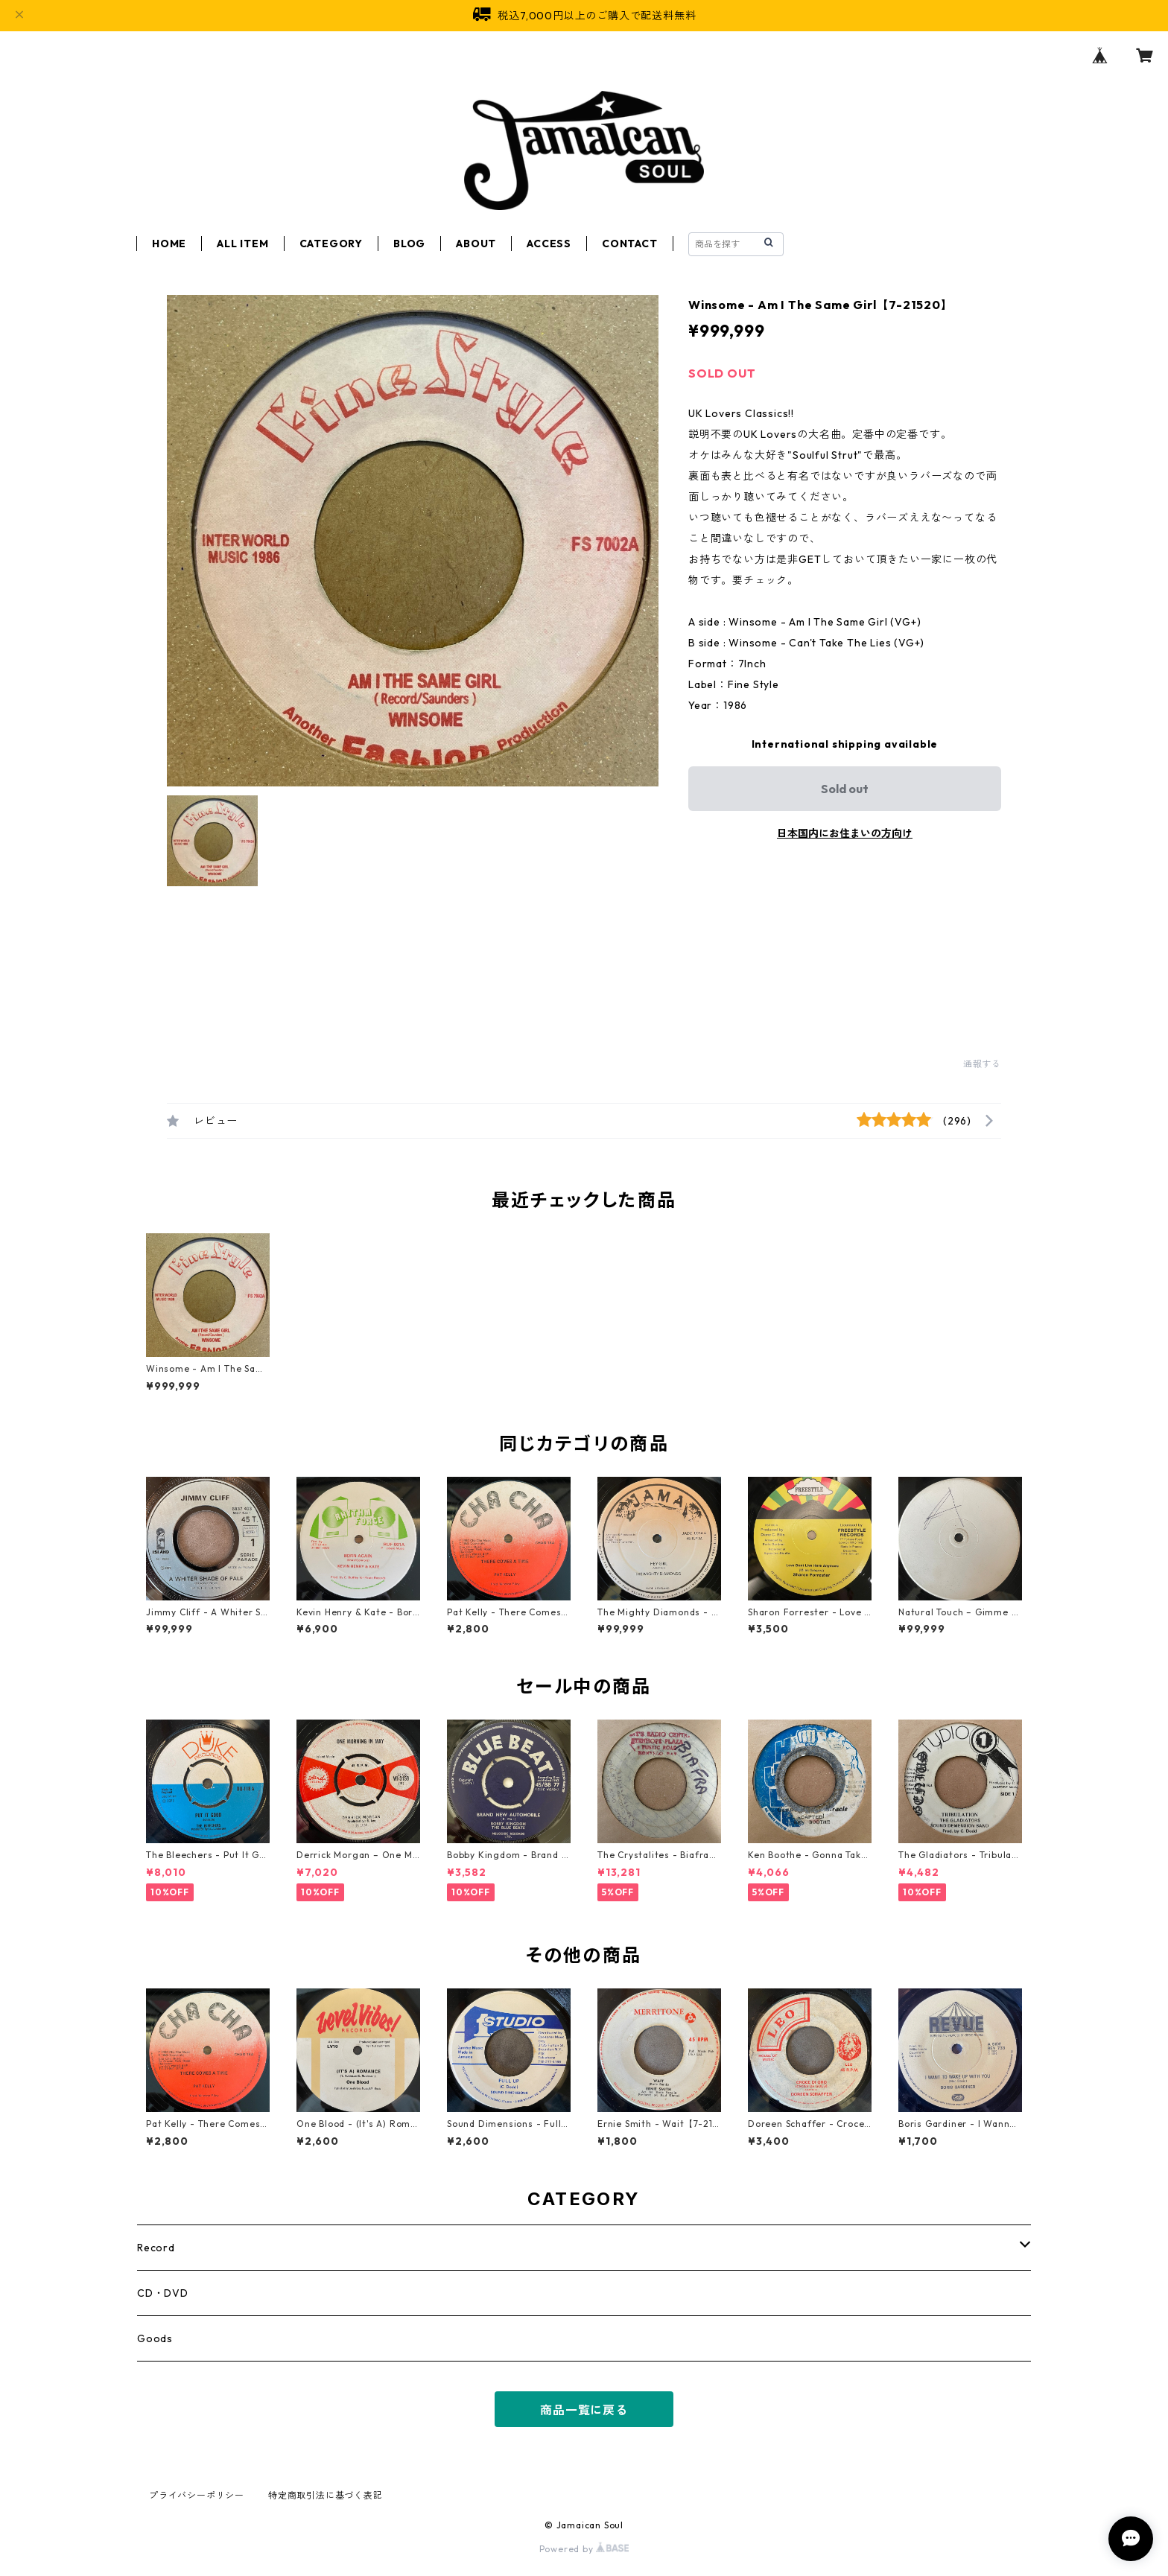 This screenshot has width=1168, height=2576. I want to click on BLOG, so click(409, 243).